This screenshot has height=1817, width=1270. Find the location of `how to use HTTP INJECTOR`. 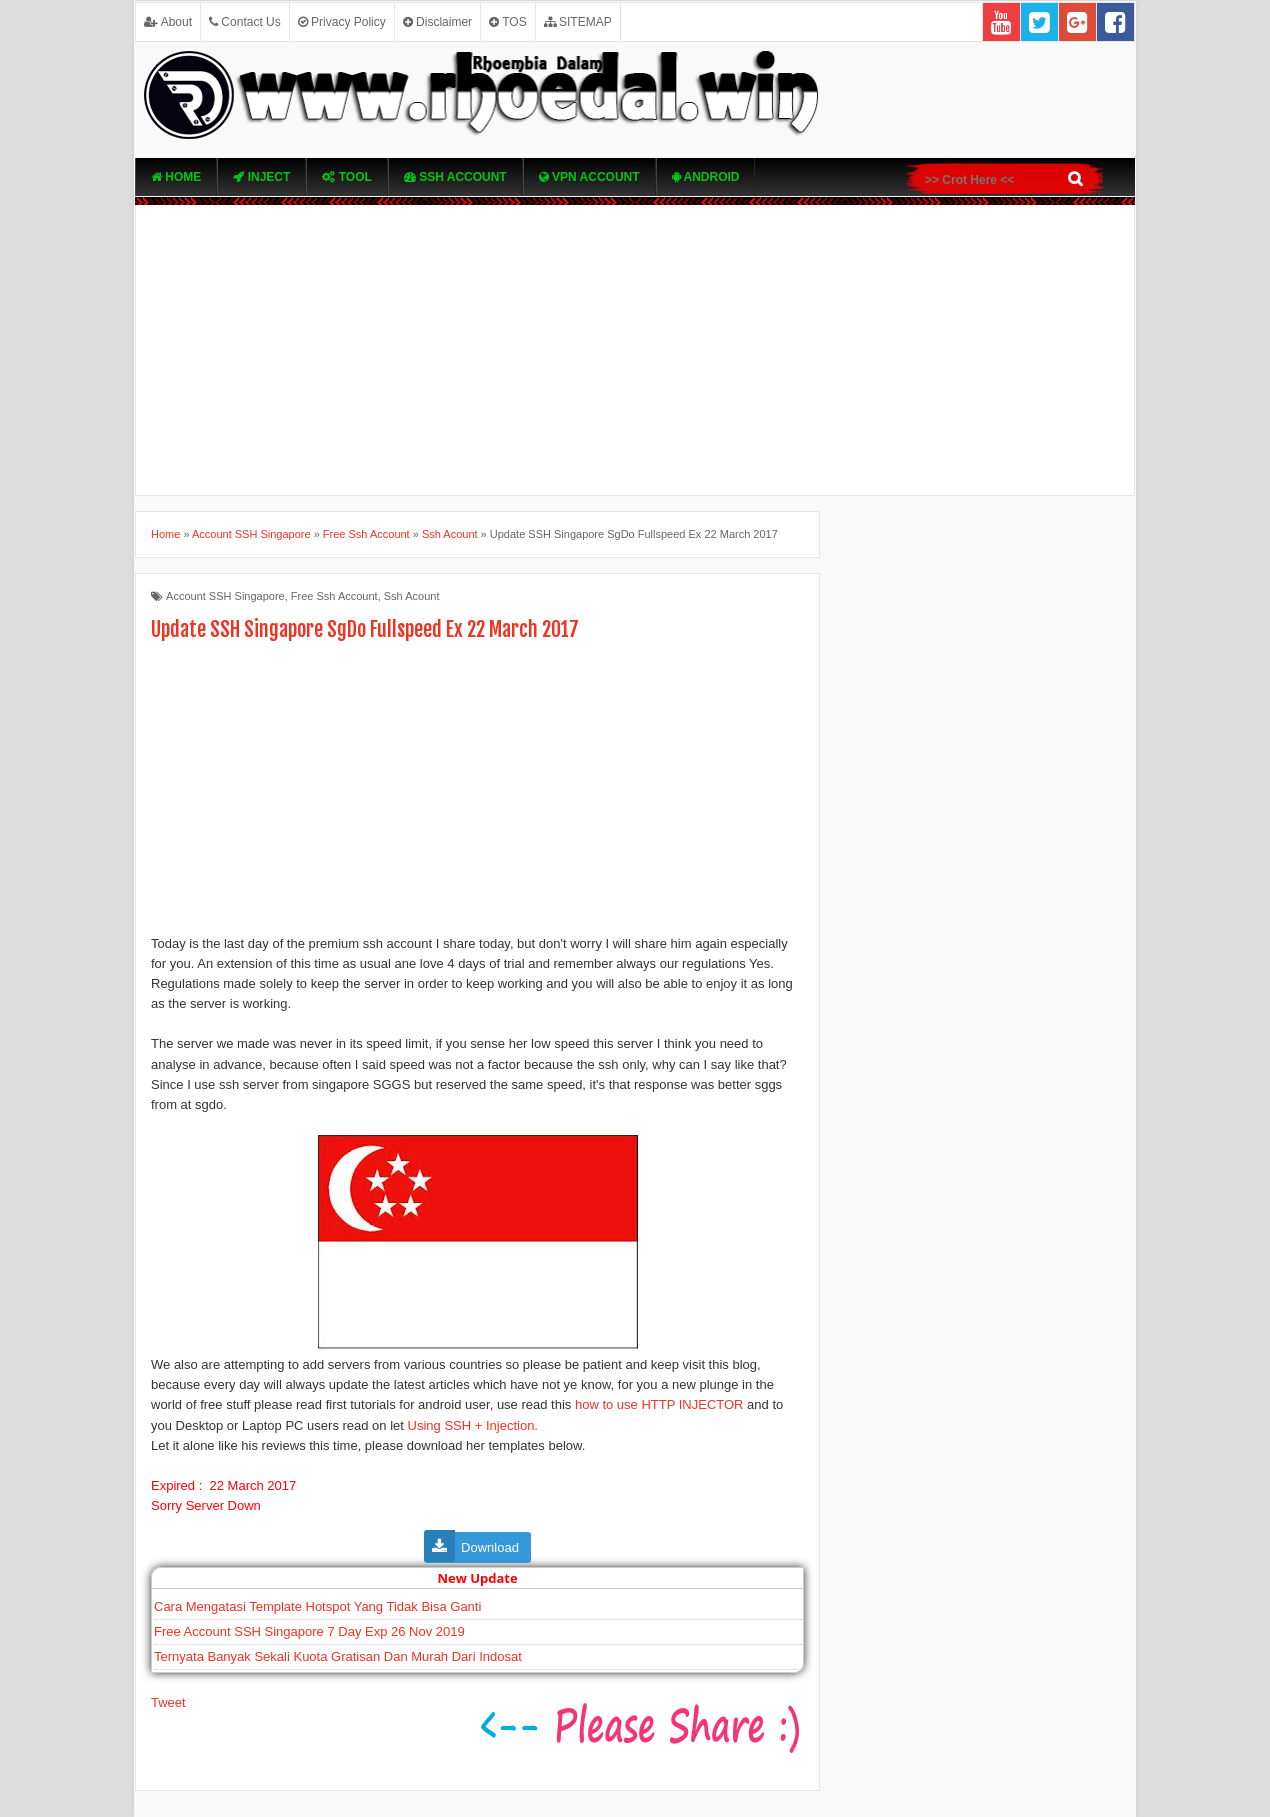

how to use HTTP INJECTOR is located at coordinates (659, 1404).